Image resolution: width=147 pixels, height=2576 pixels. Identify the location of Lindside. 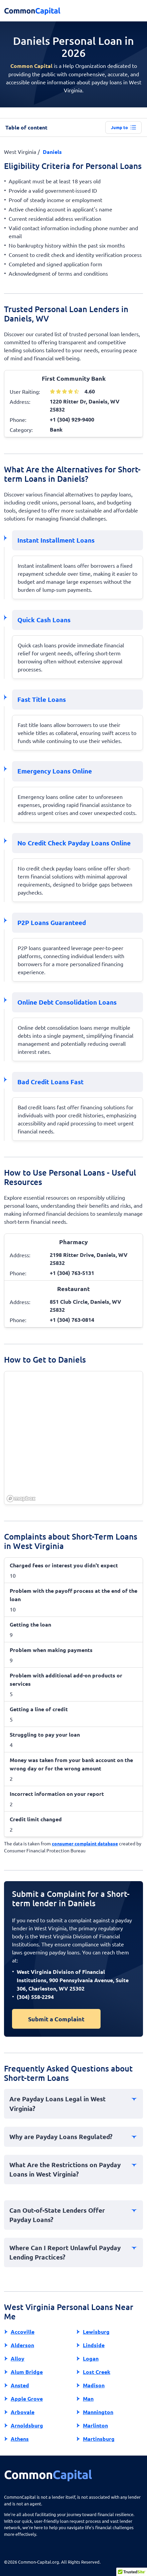
(94, 2345).